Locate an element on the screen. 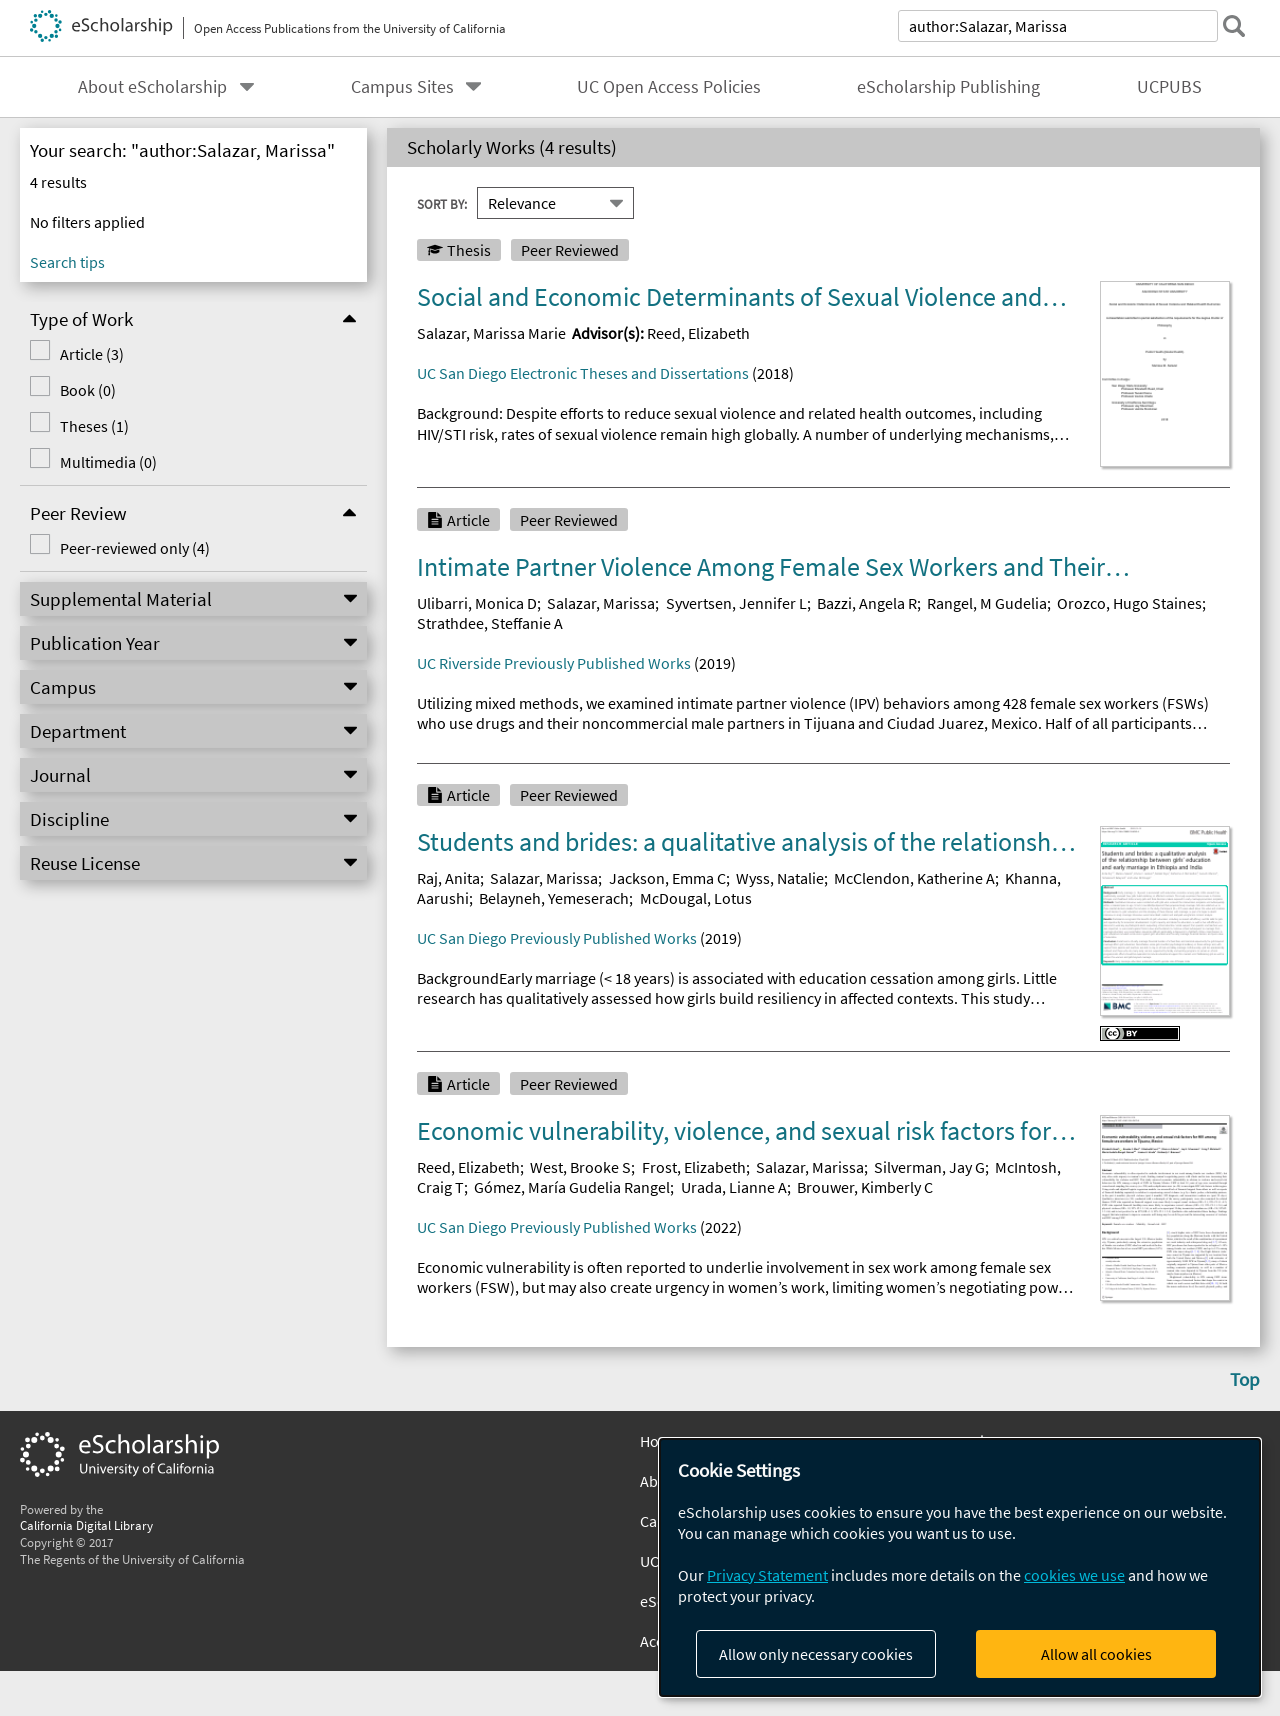 This screenshot has height=1716, width=1280. Strathdee, Steffanie A is located at coordinates (490, 623).